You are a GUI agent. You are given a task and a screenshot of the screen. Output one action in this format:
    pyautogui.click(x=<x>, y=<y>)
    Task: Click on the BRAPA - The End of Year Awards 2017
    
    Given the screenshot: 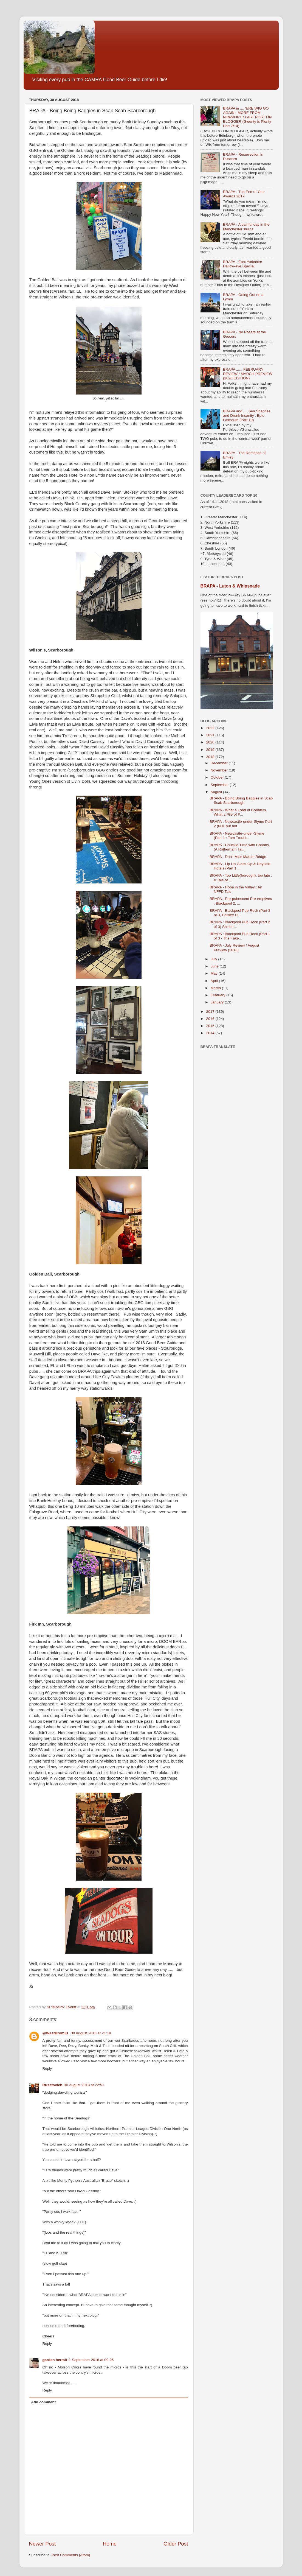 What is the action you would take?
    pyautogui.click(x=244, y=194)
    